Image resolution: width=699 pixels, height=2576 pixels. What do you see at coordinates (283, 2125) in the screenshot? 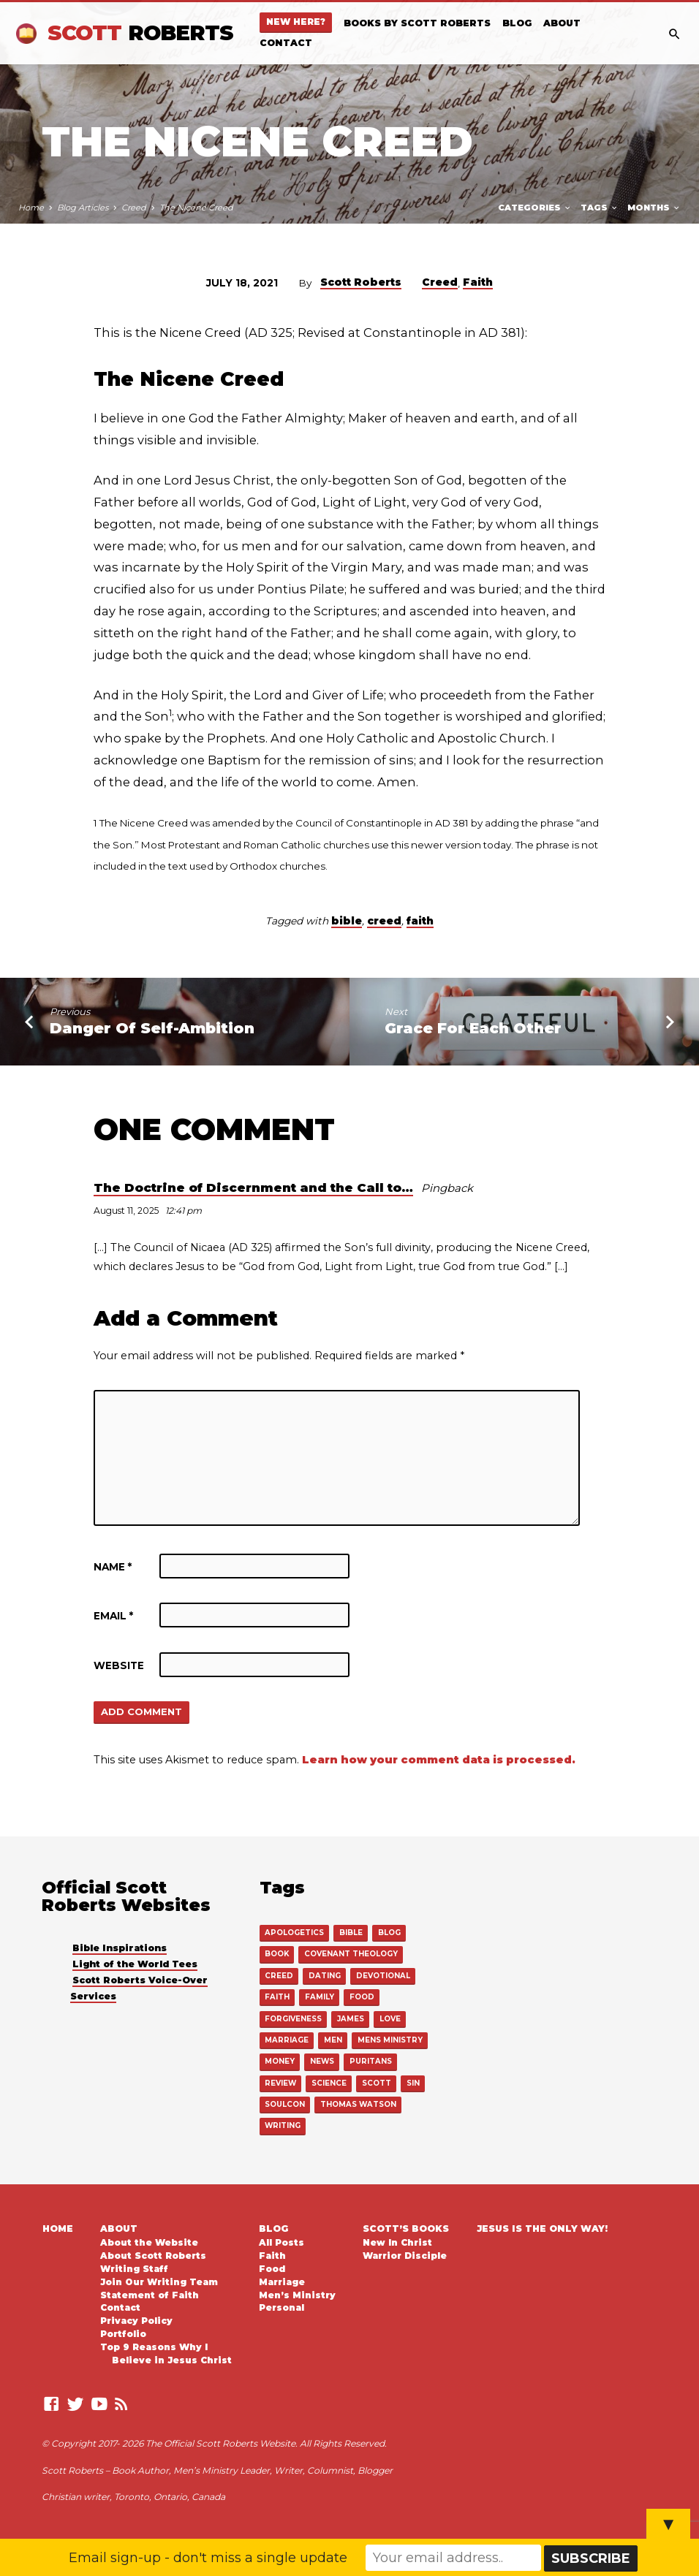
I see `writing [writing (14 items)]` at bounding box center [283, 2125].